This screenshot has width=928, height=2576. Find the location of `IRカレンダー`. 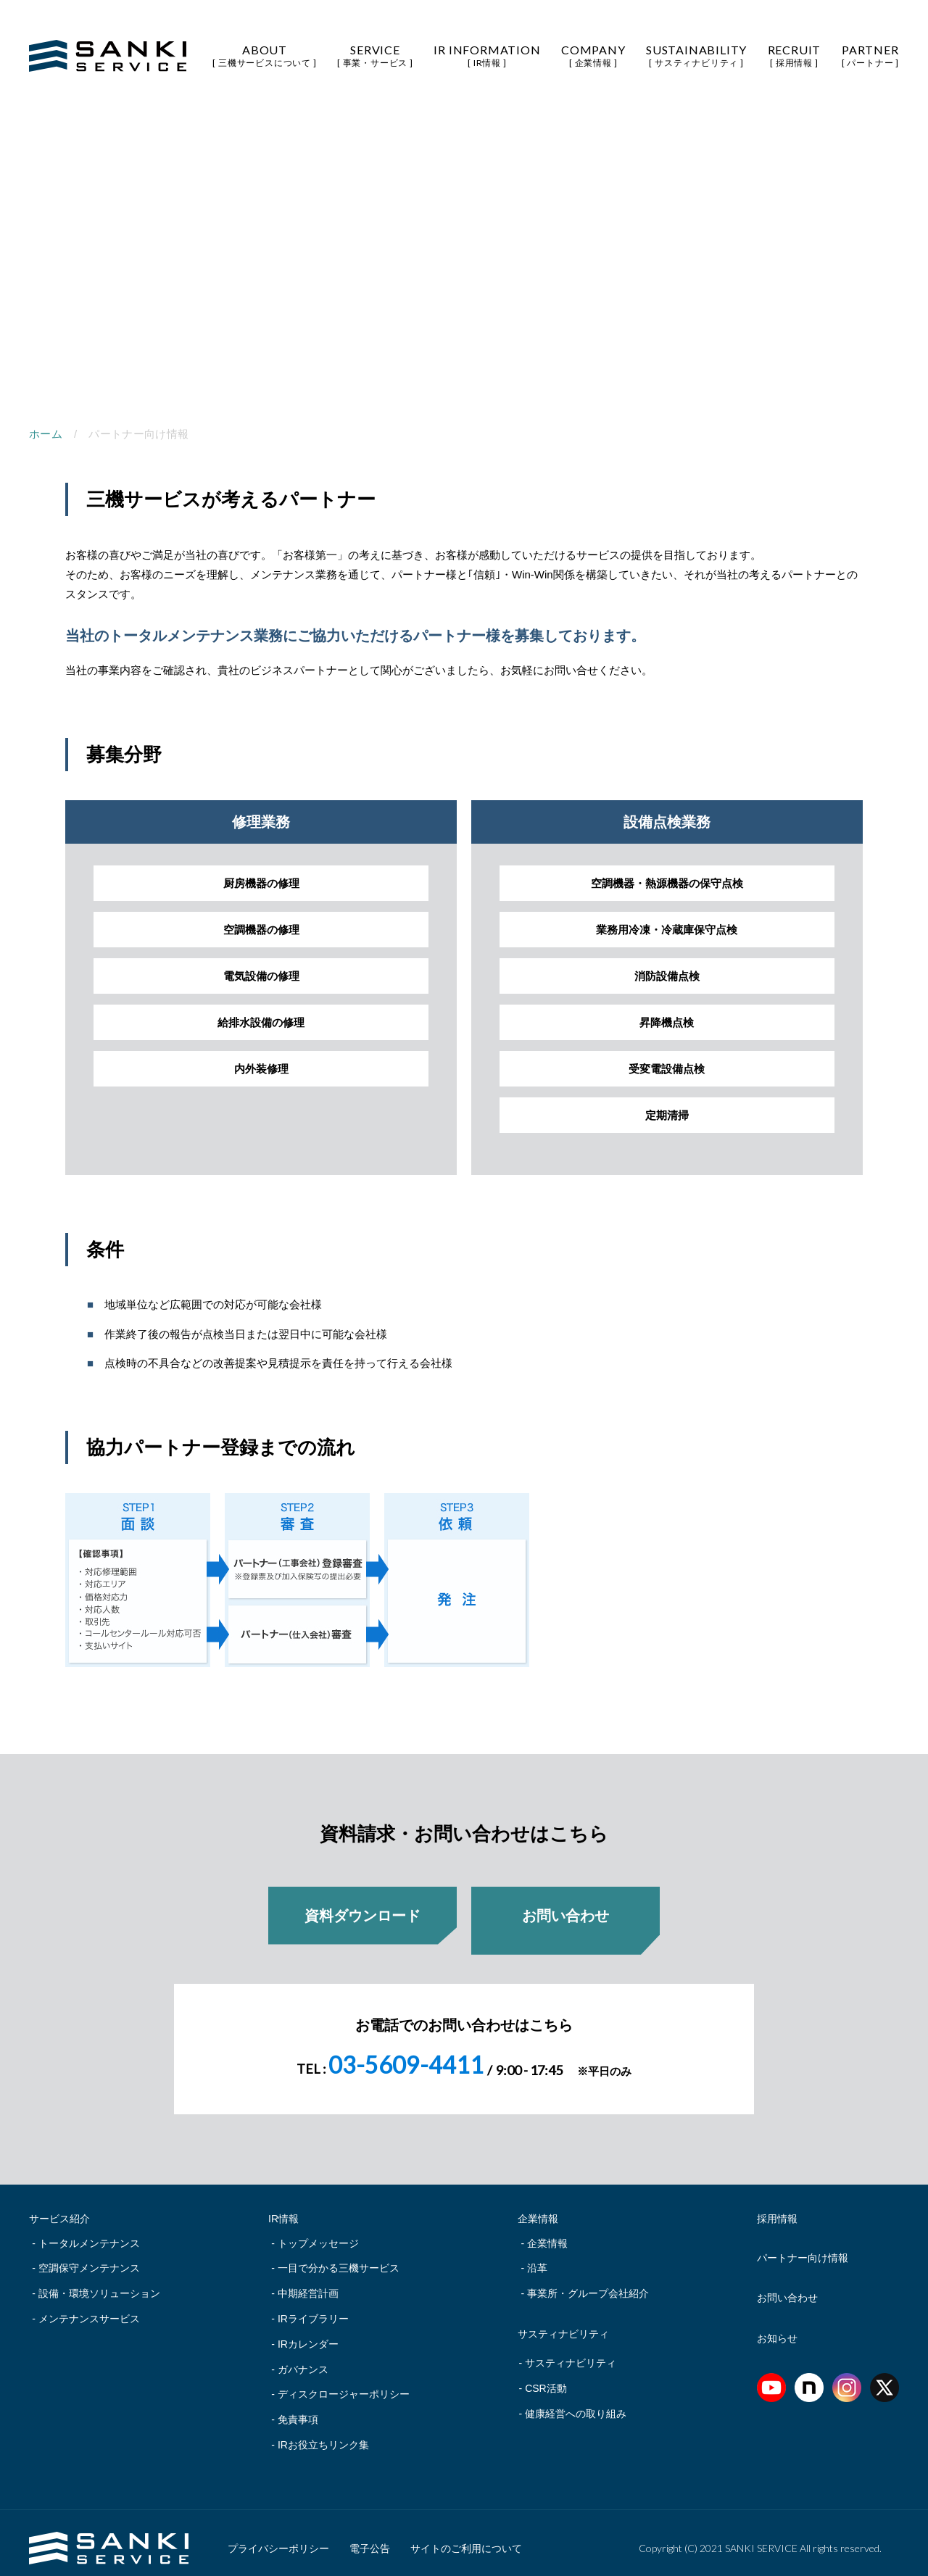

IRカレンダー is located at coordinates (308, 2334).